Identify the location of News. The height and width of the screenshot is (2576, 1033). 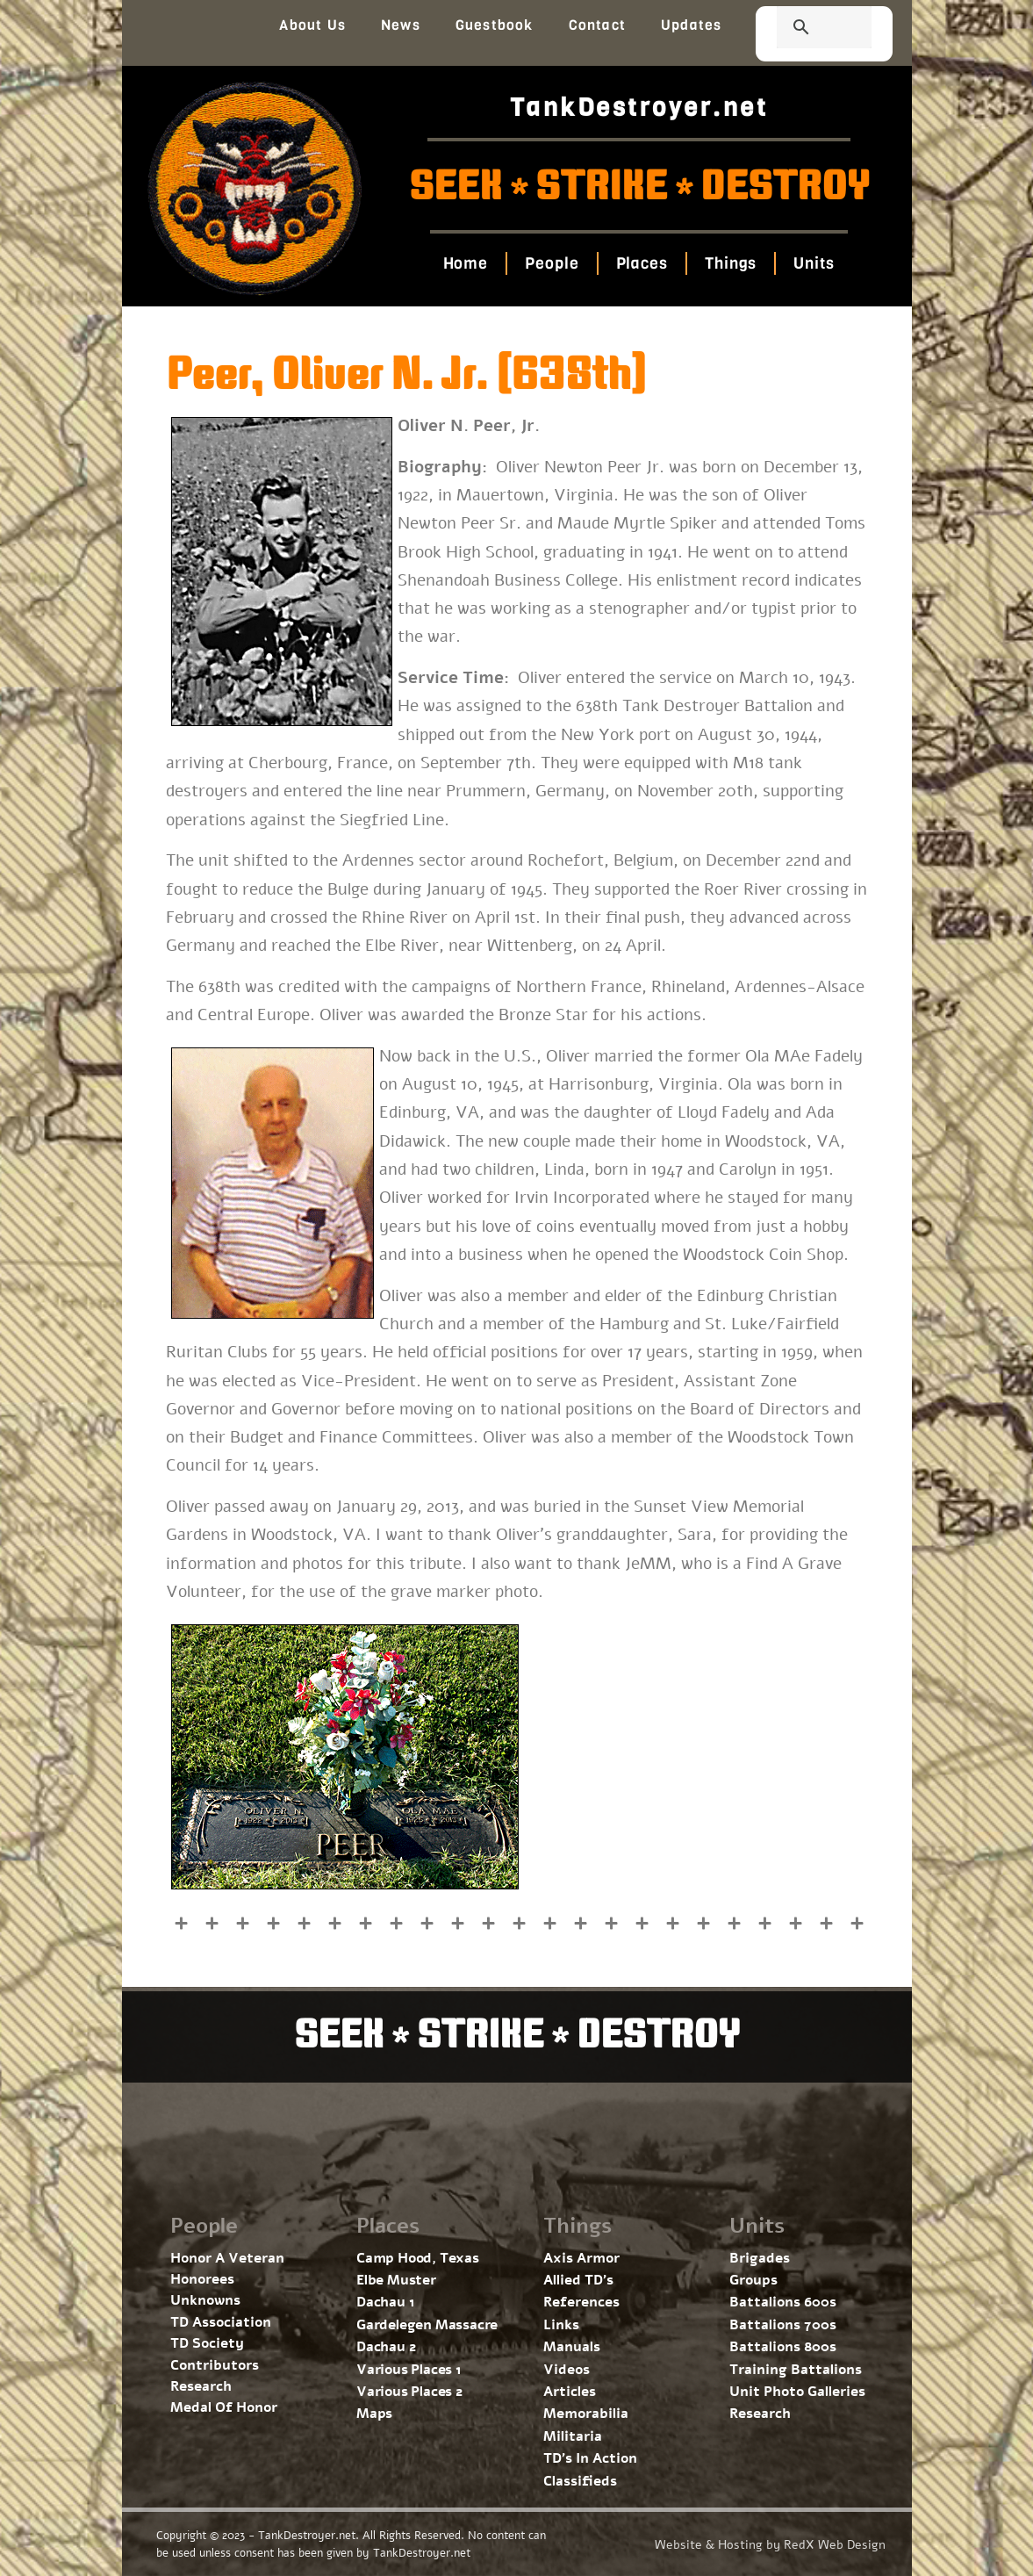
(400, 25).